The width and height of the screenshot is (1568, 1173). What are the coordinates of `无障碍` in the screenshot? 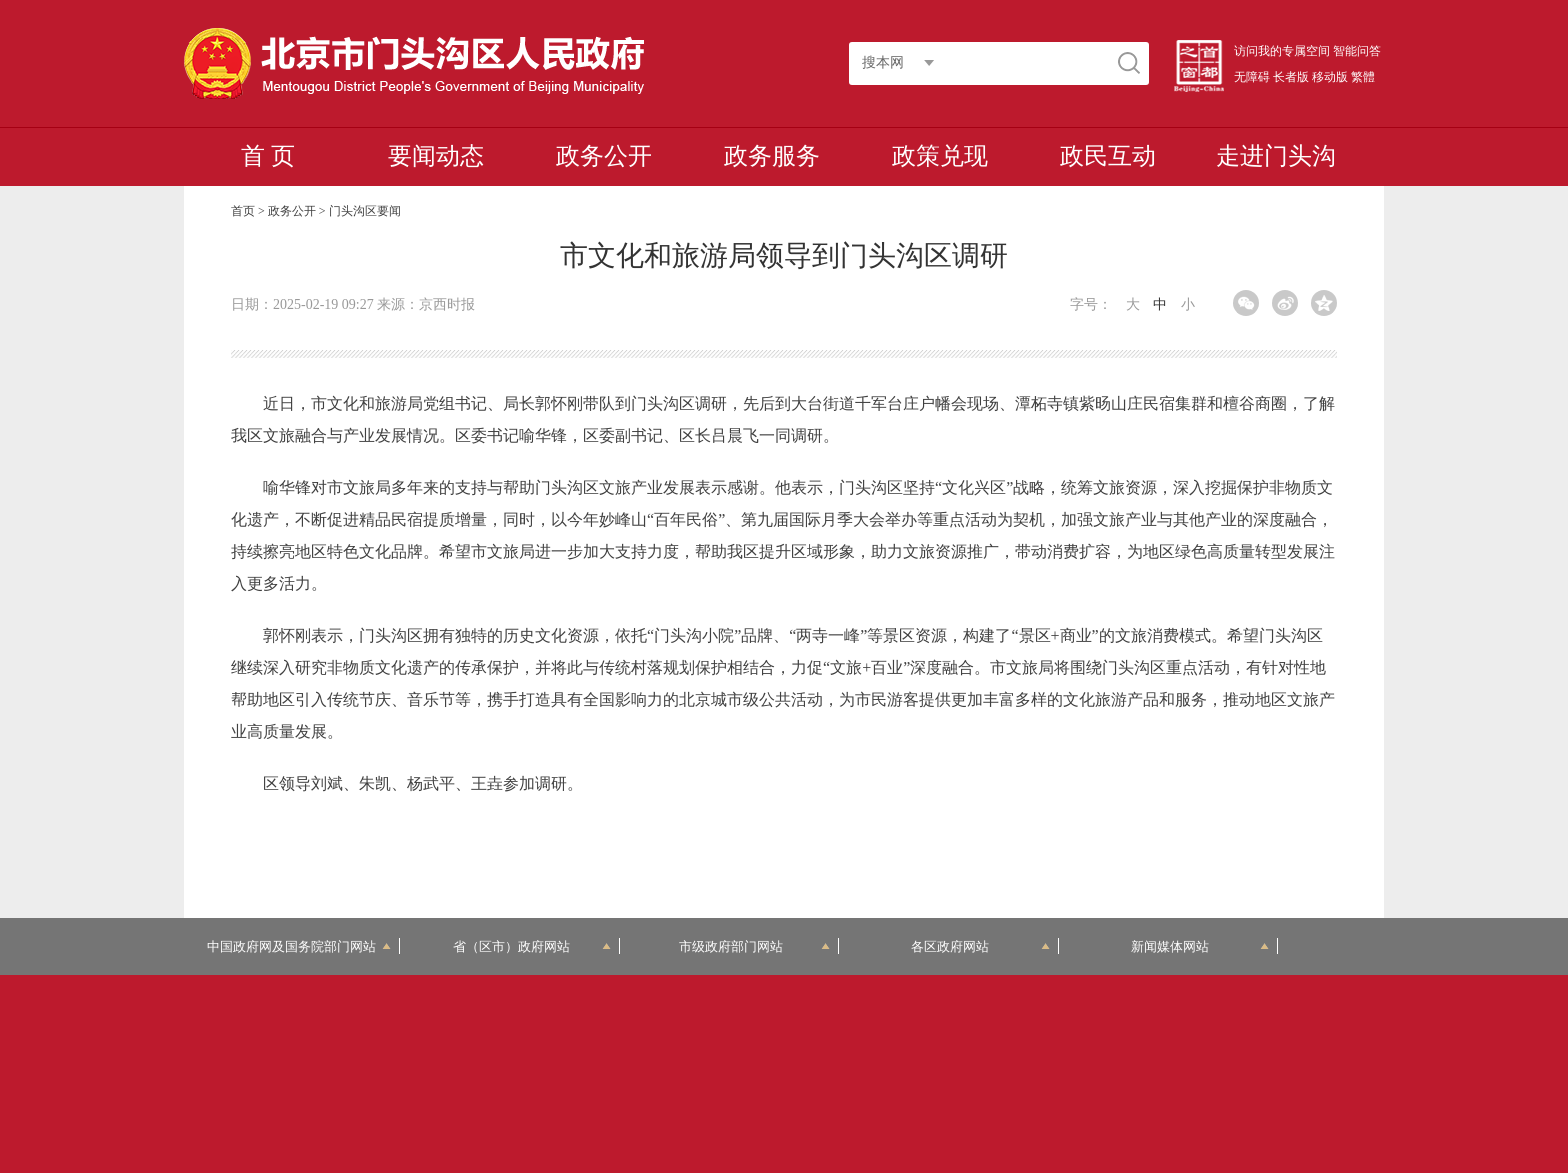 It's located at (1252, 77).